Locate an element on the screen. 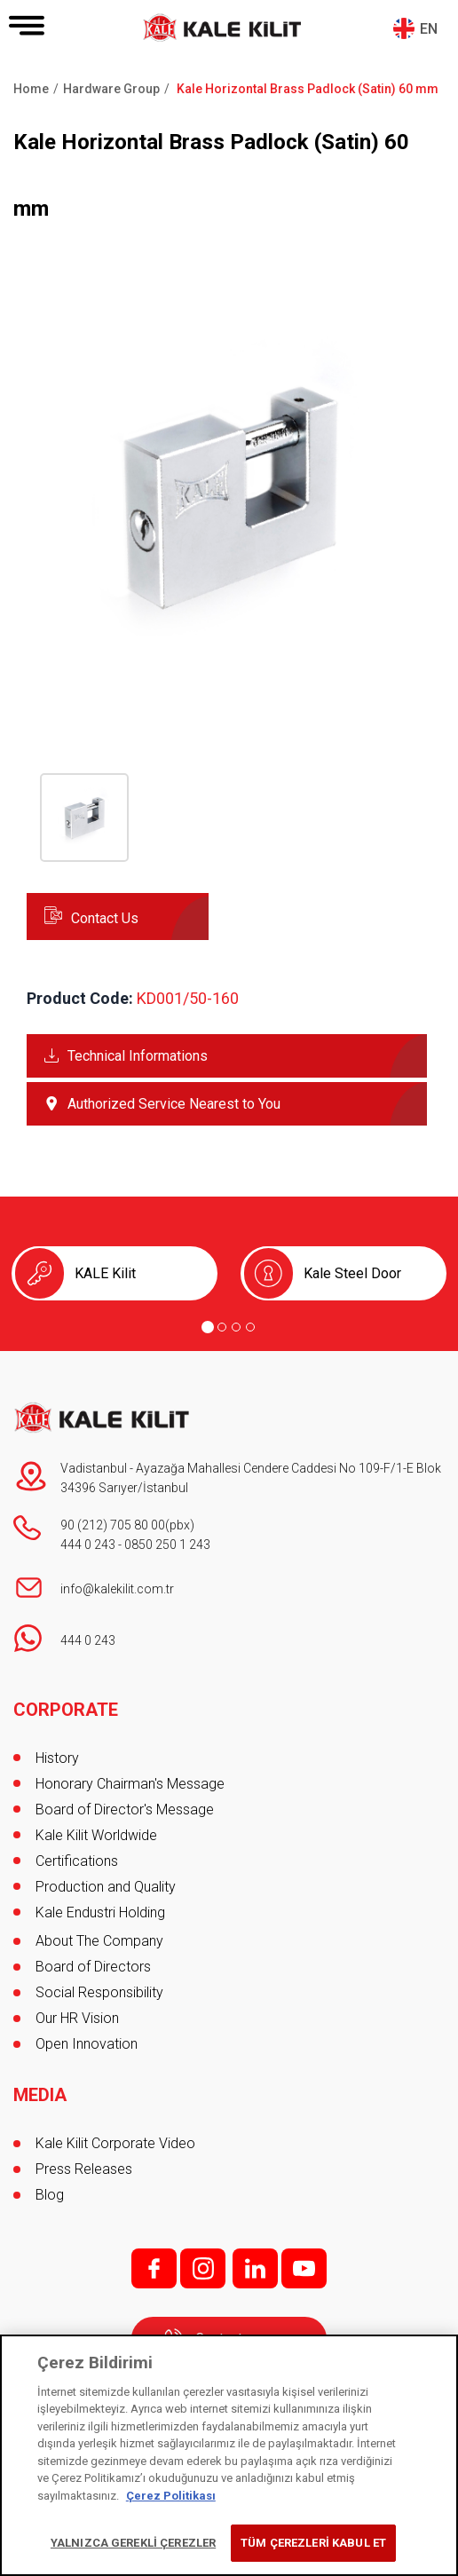  info@kalekilit.com.tr is located at coordinates (117, 1589).